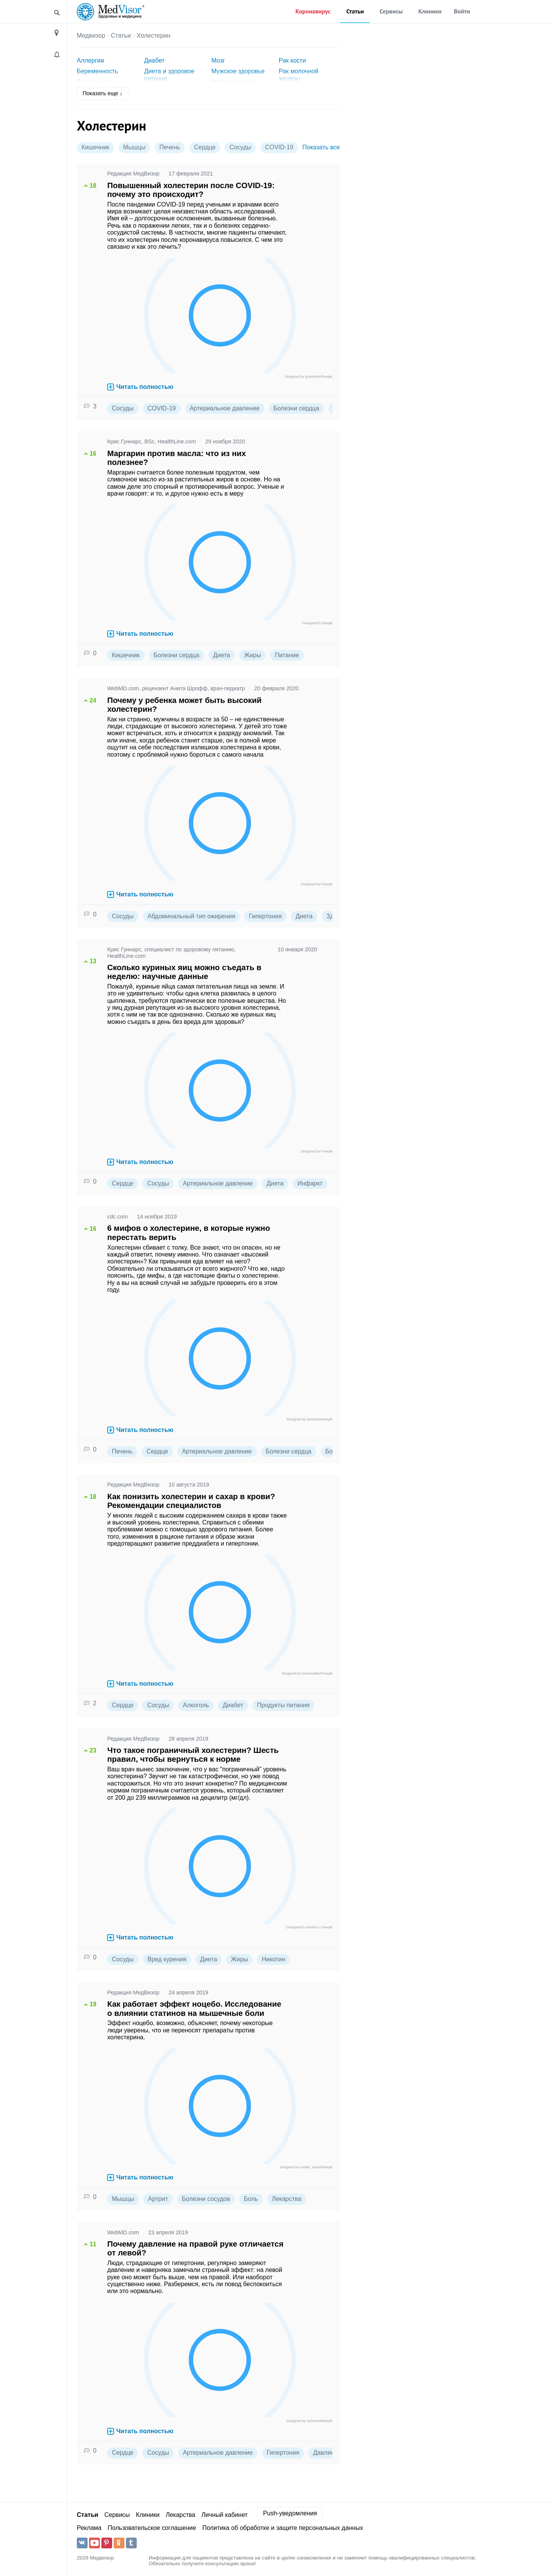 The height and width of the screenshot is (2576, 553). Describe the element at coordinates (184, 972) in the screenshot. I see `Сколько куриных яиц можно съедать в неделю: научные данные` at that location.